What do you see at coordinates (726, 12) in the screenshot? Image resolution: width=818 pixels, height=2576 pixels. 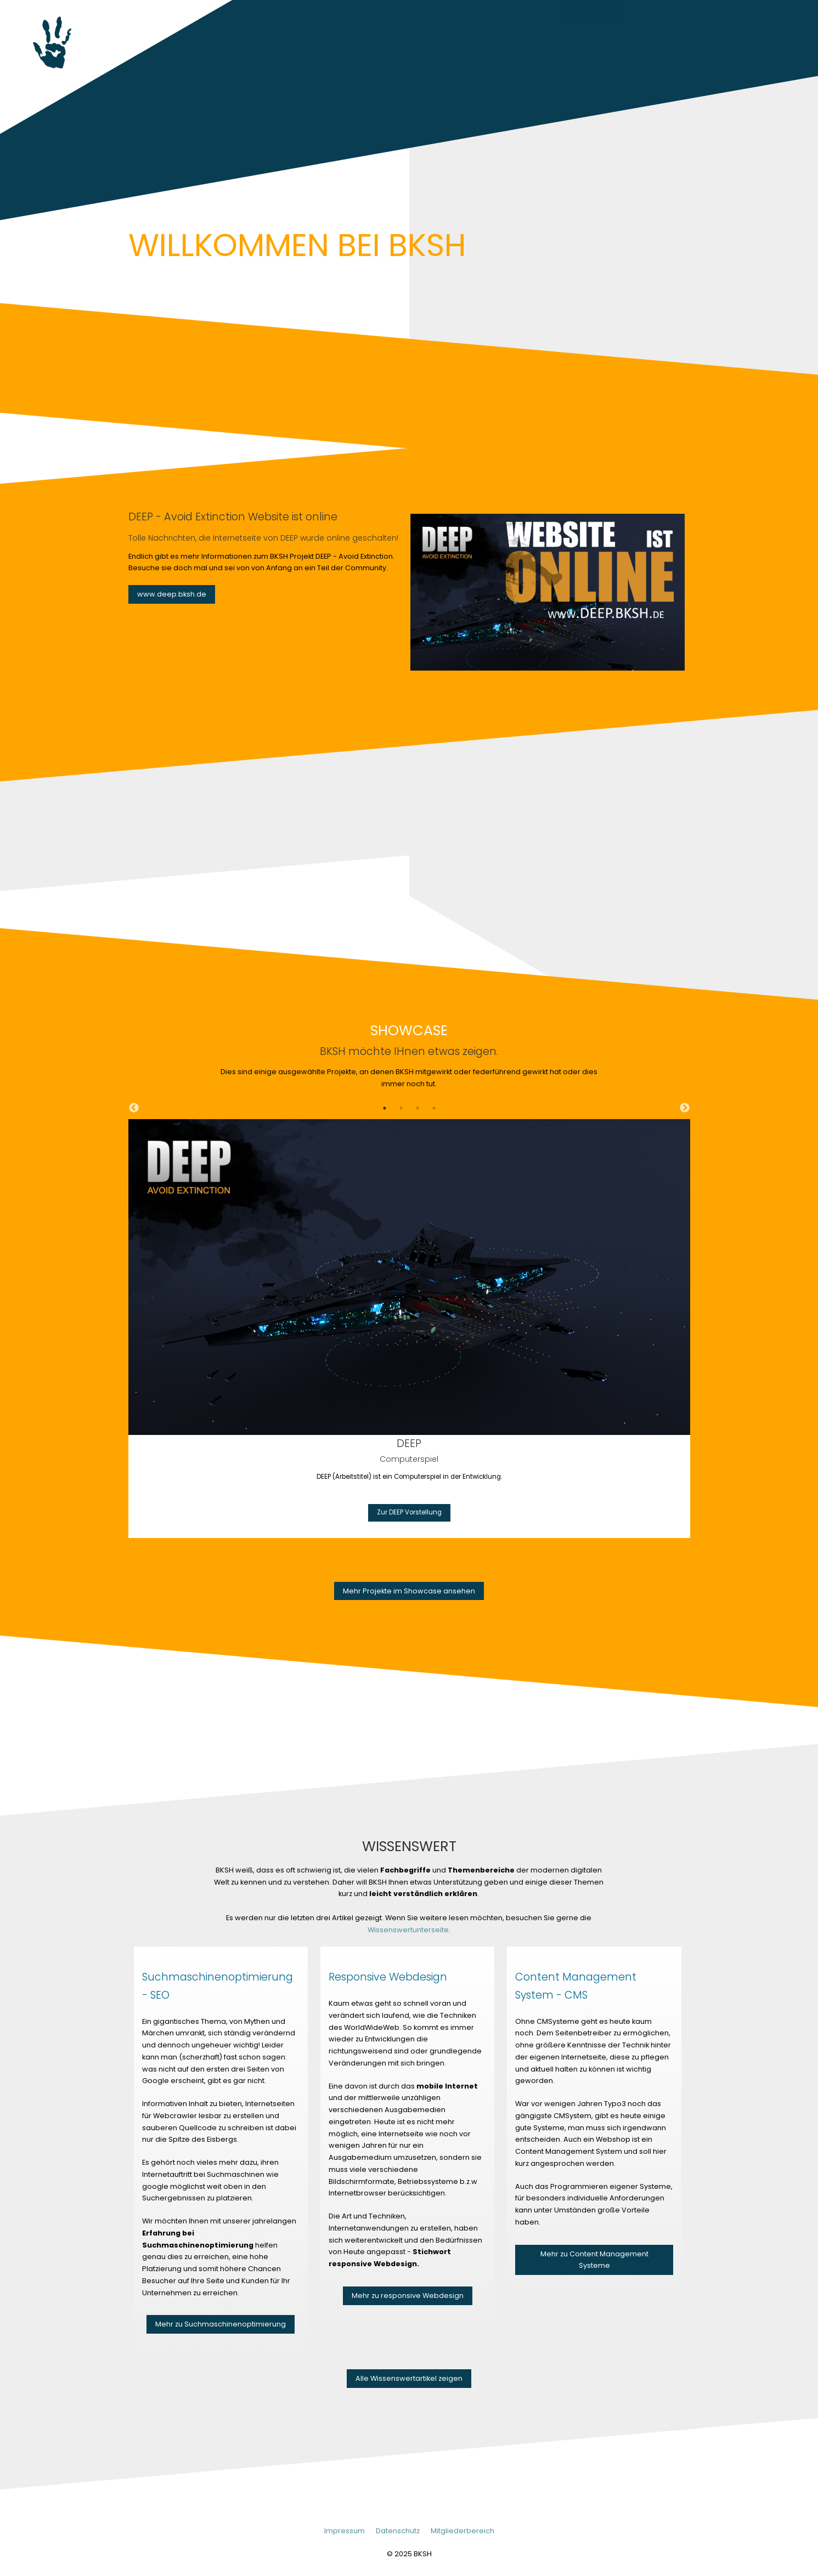 I see `Wissenswert` at bounding box center [726, 12].